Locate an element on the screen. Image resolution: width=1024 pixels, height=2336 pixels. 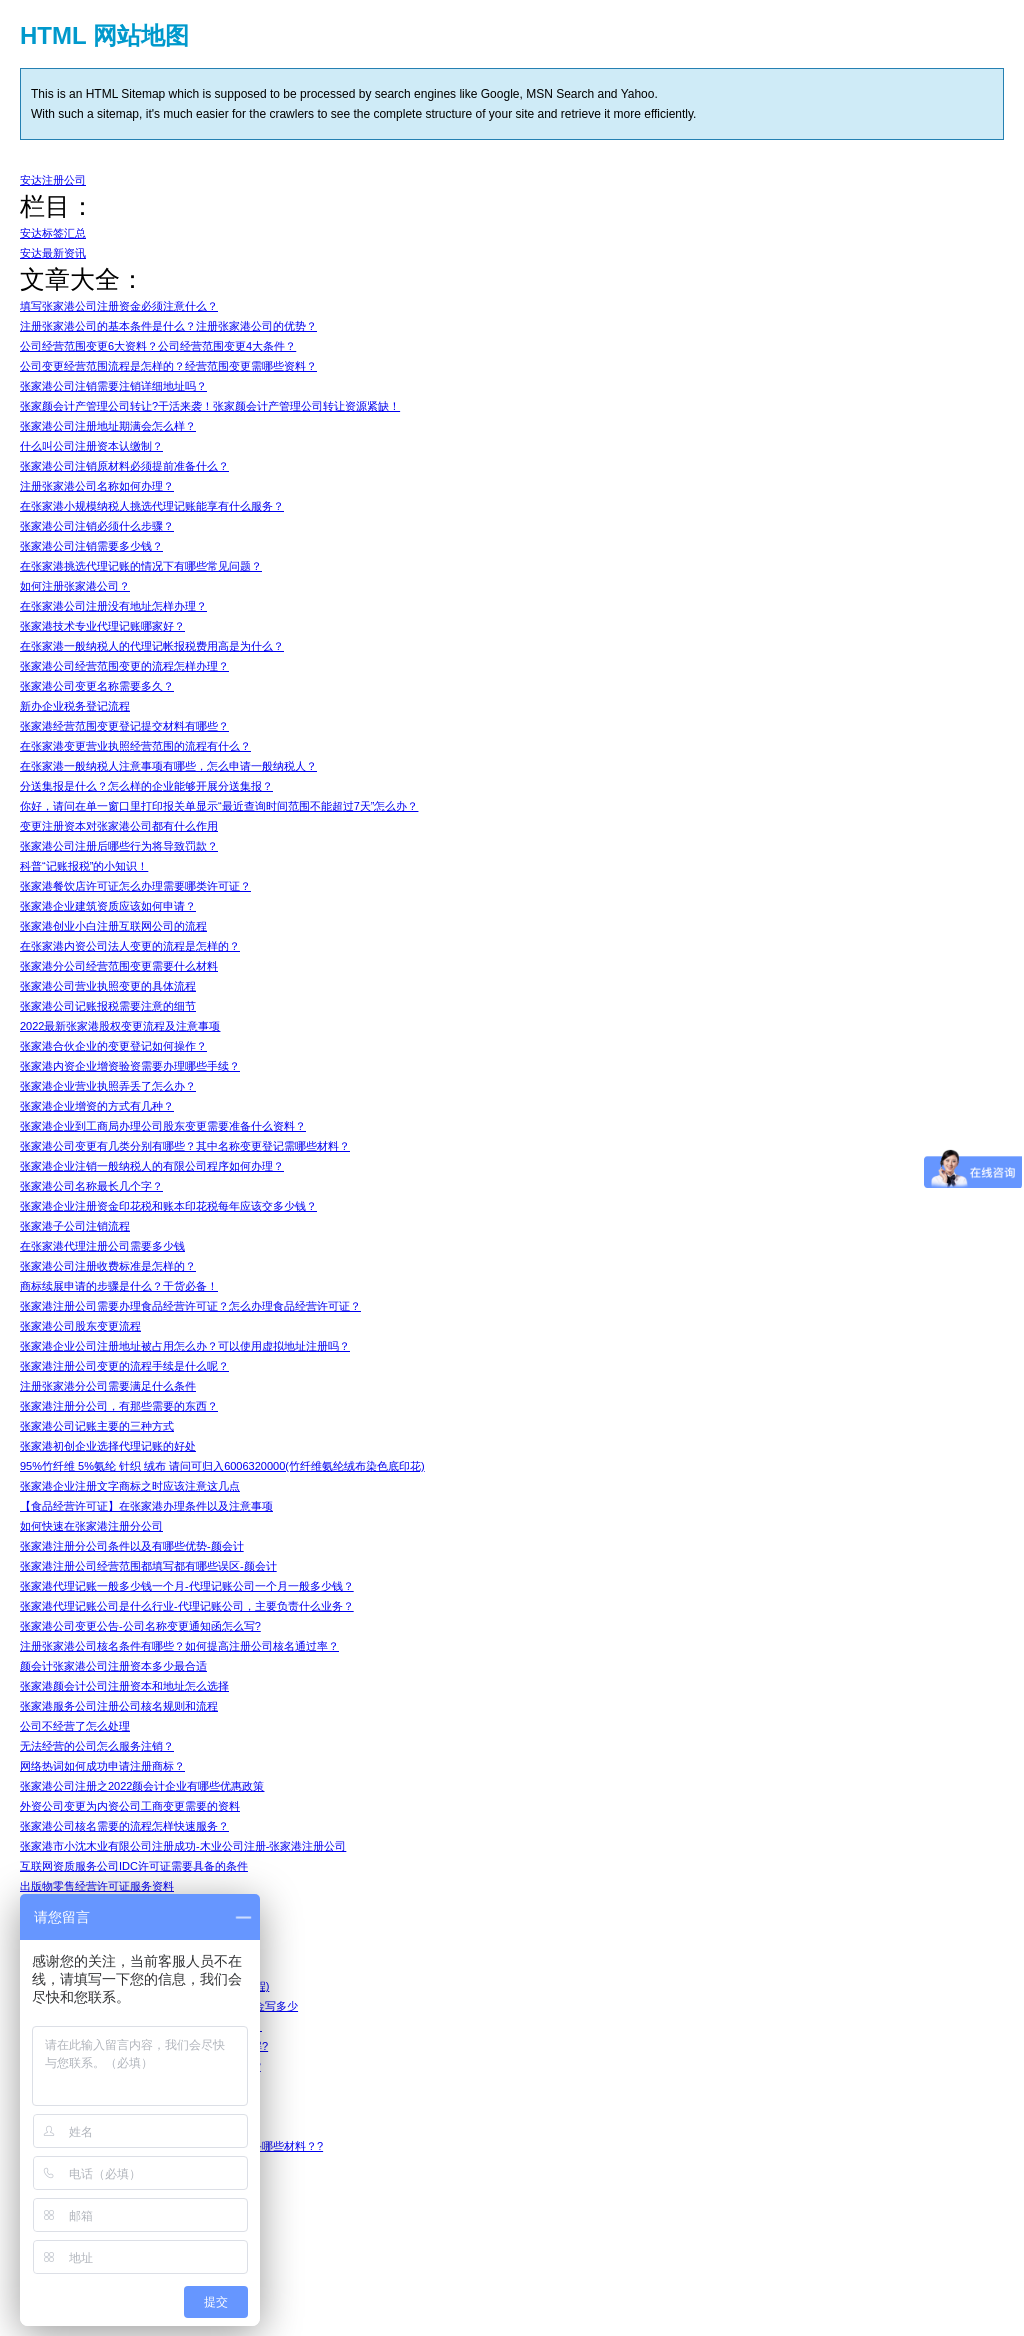
网络热词如何成功申请注册商标？ is located at coordinates (102, 1766).